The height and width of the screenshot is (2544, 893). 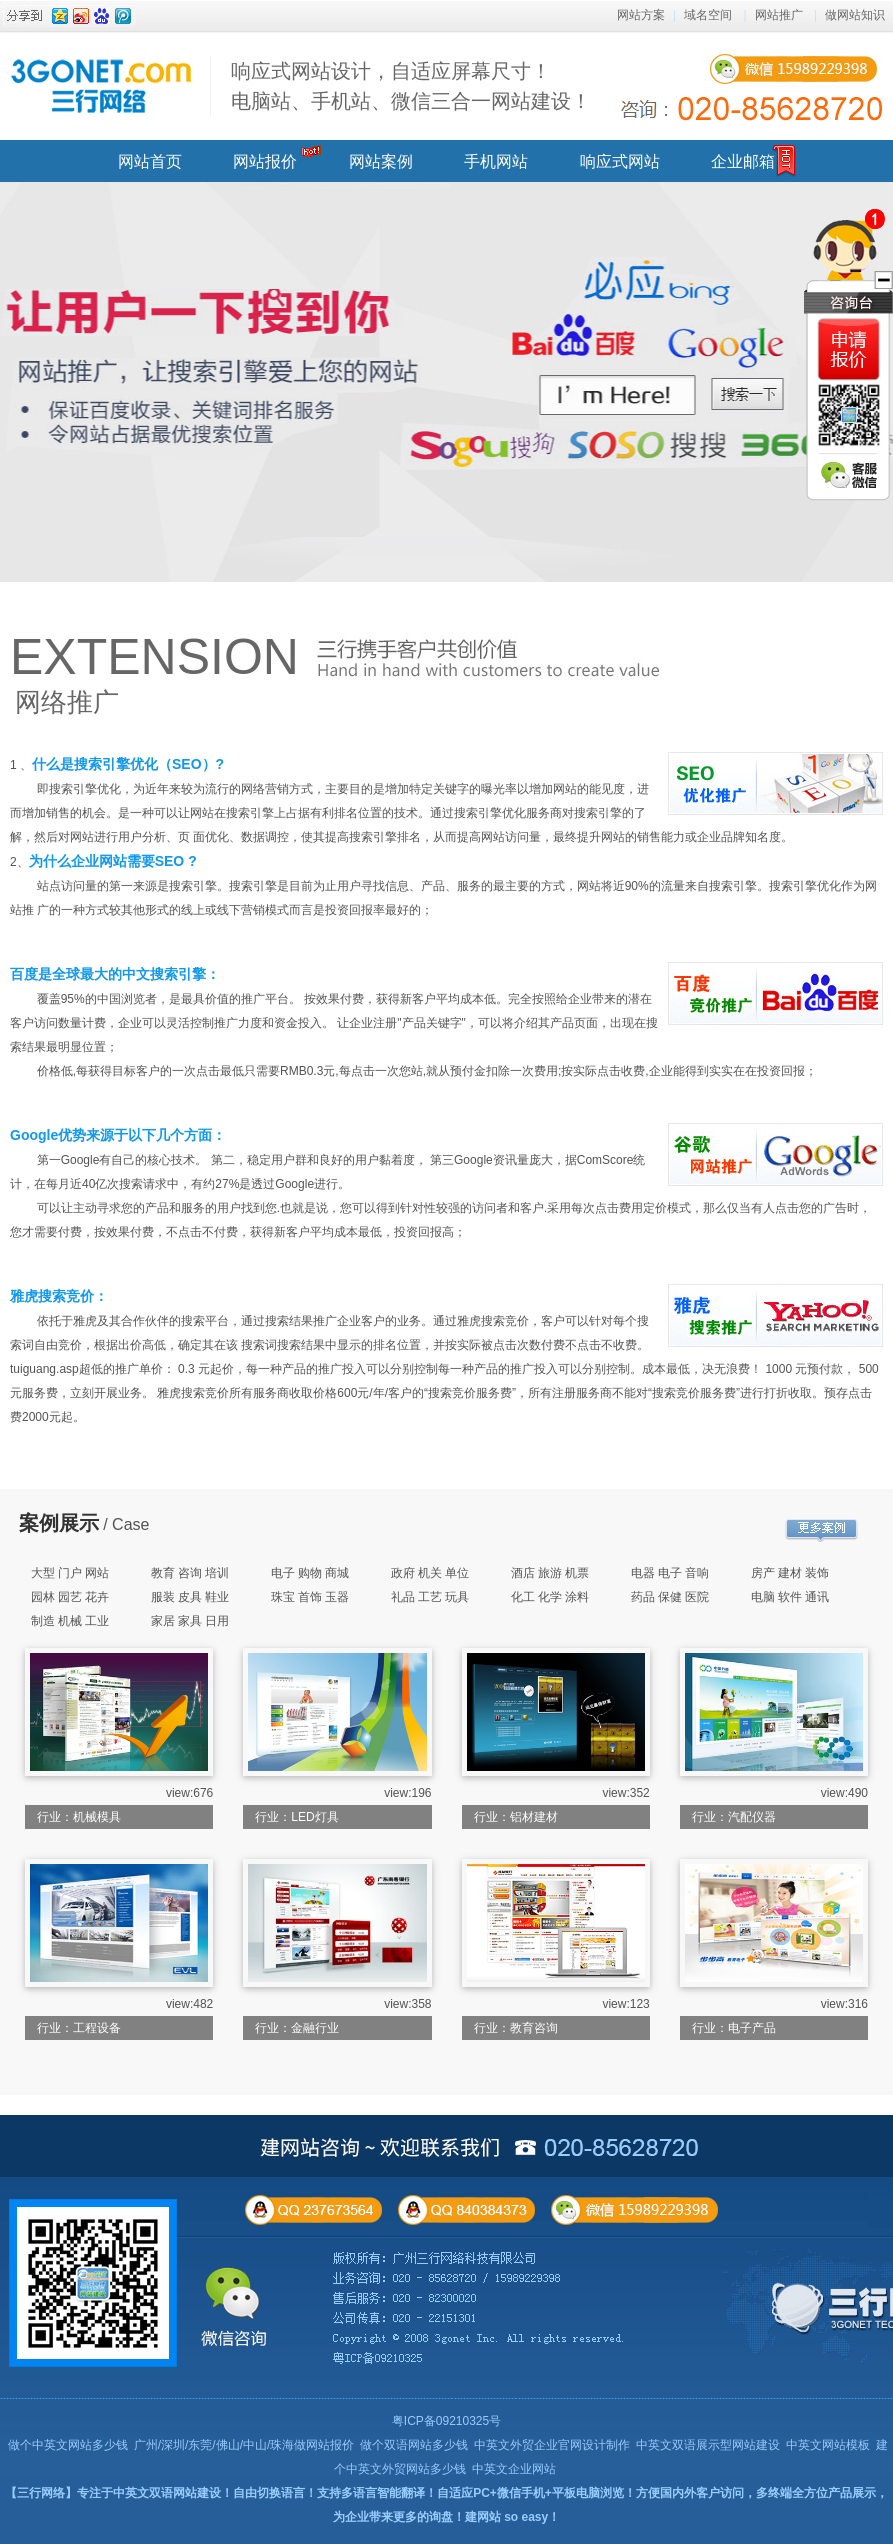 What do you see at coordinates (310, 1597) in the screenshot?
I see `珠宝 首饰 玉器` at bounding box center [310, 1597].